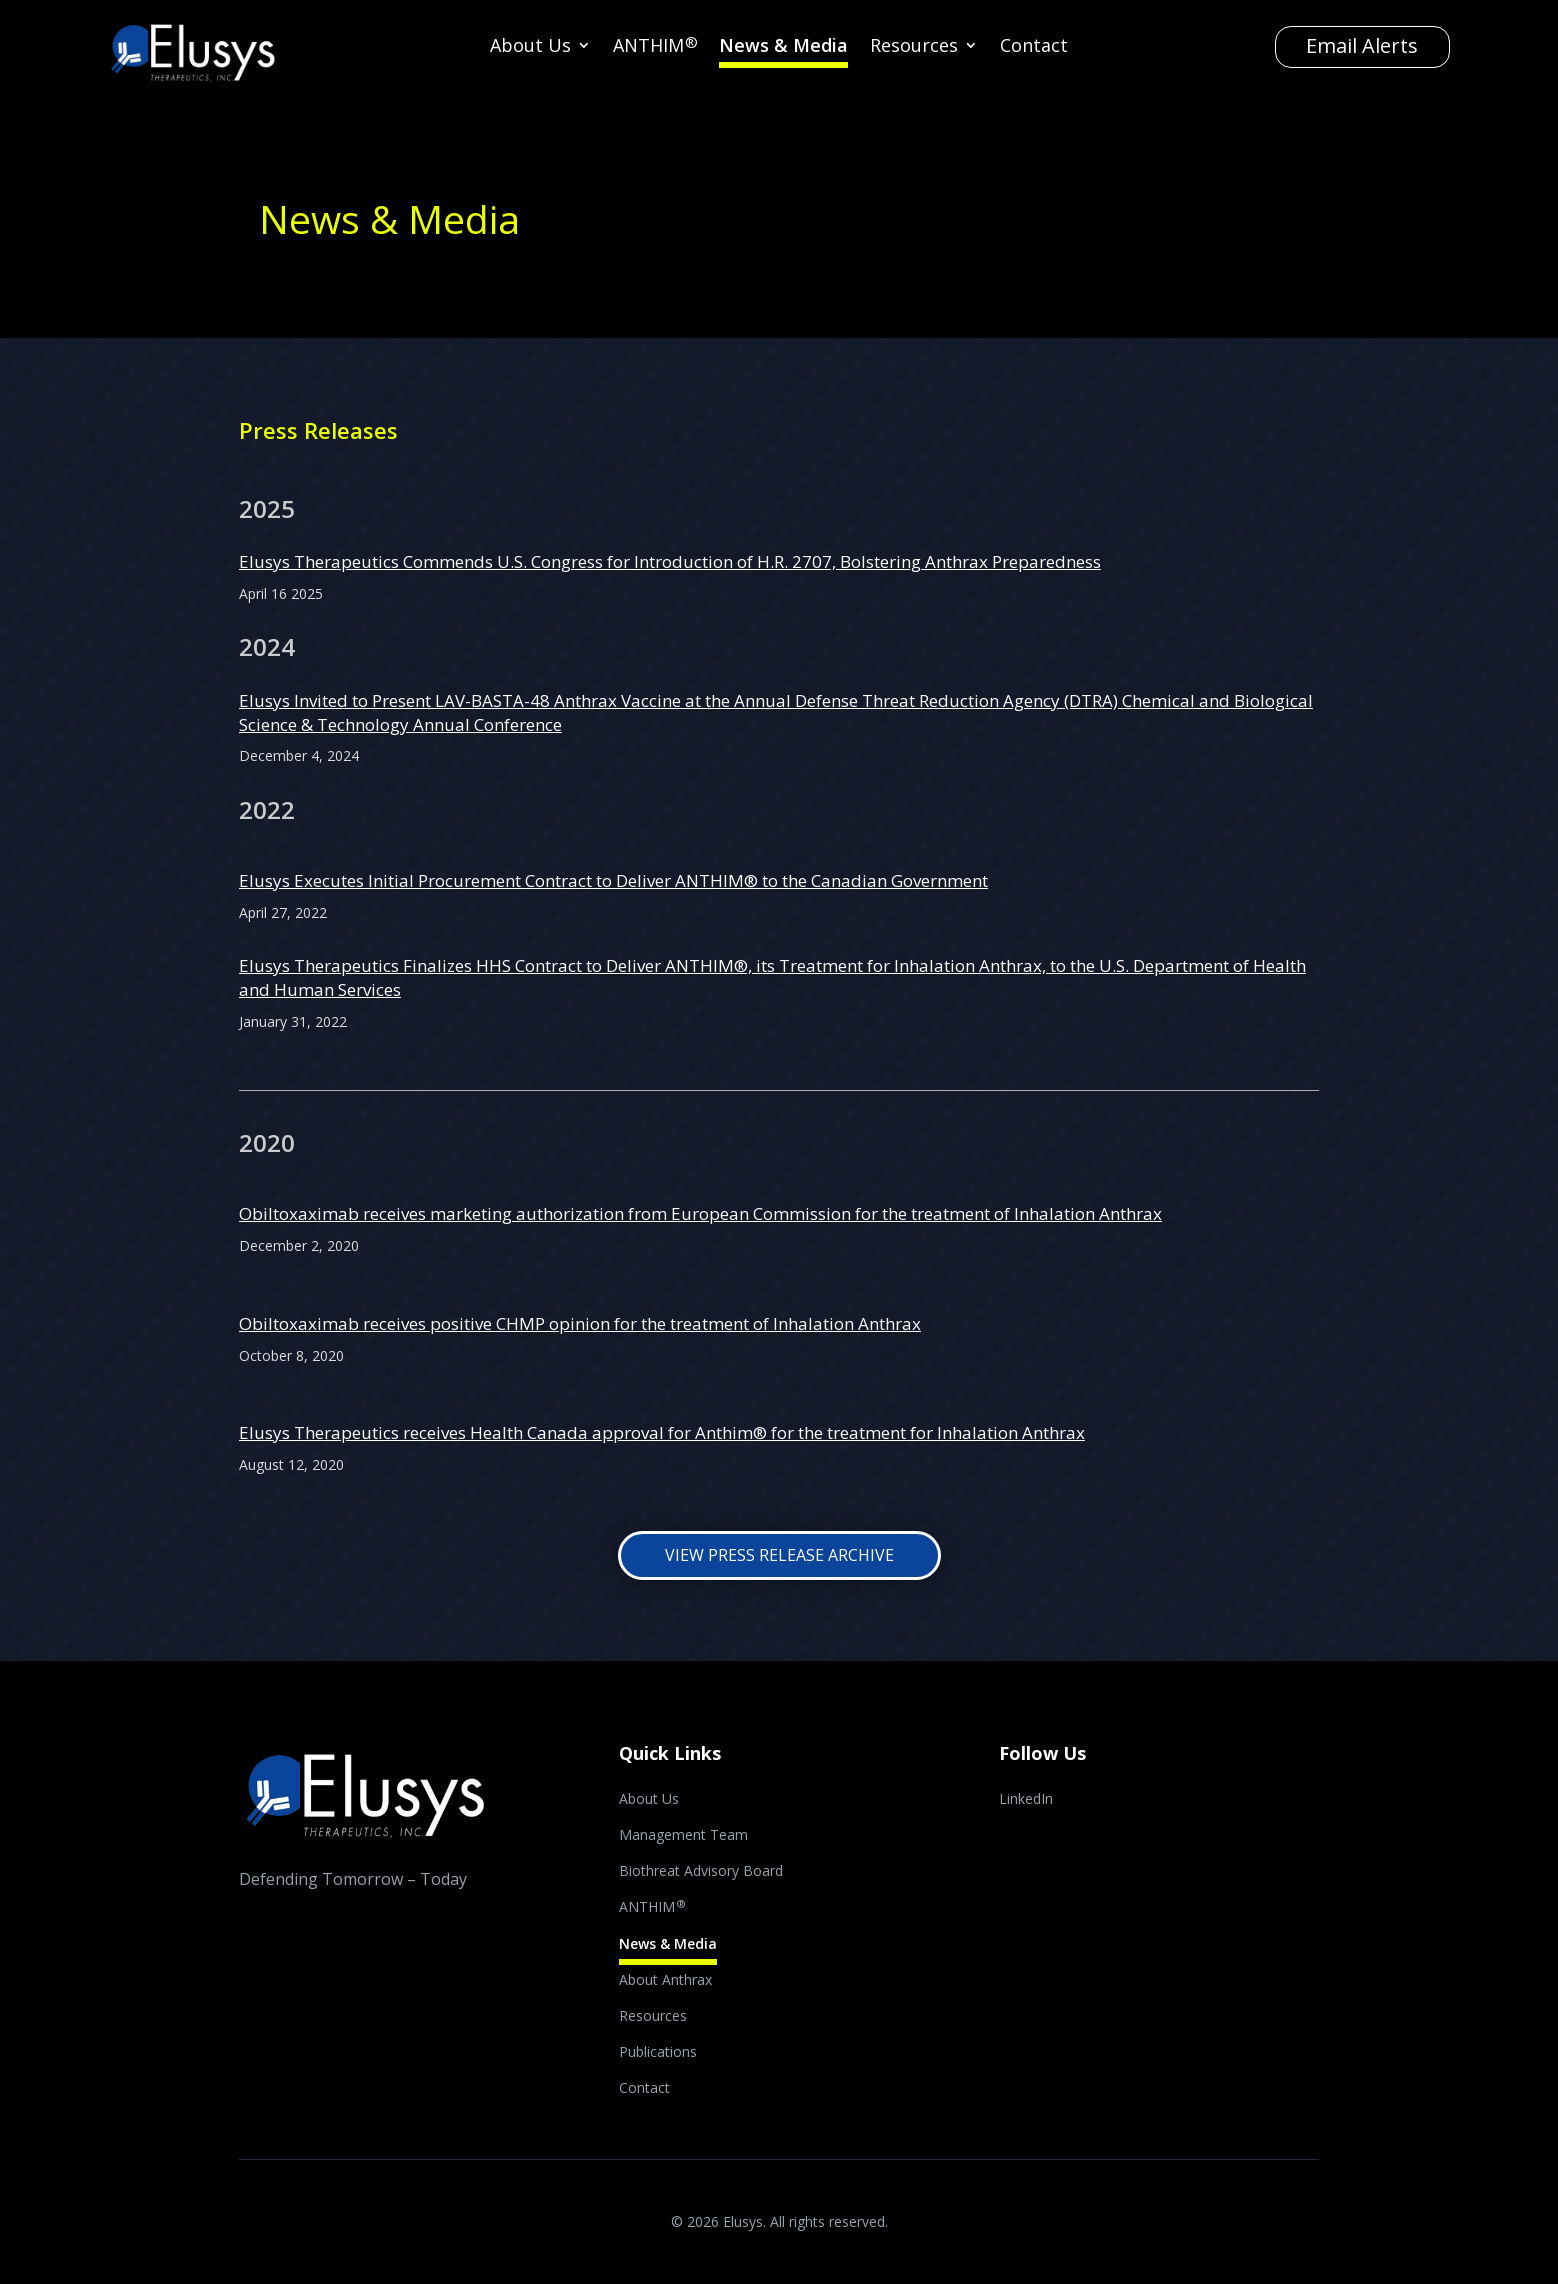 Image resolution: width=1558 pixels, height=2284 pixels. Describe the element at coordinates (783, 47) in the screenshot. I see `News & Media` at that location.